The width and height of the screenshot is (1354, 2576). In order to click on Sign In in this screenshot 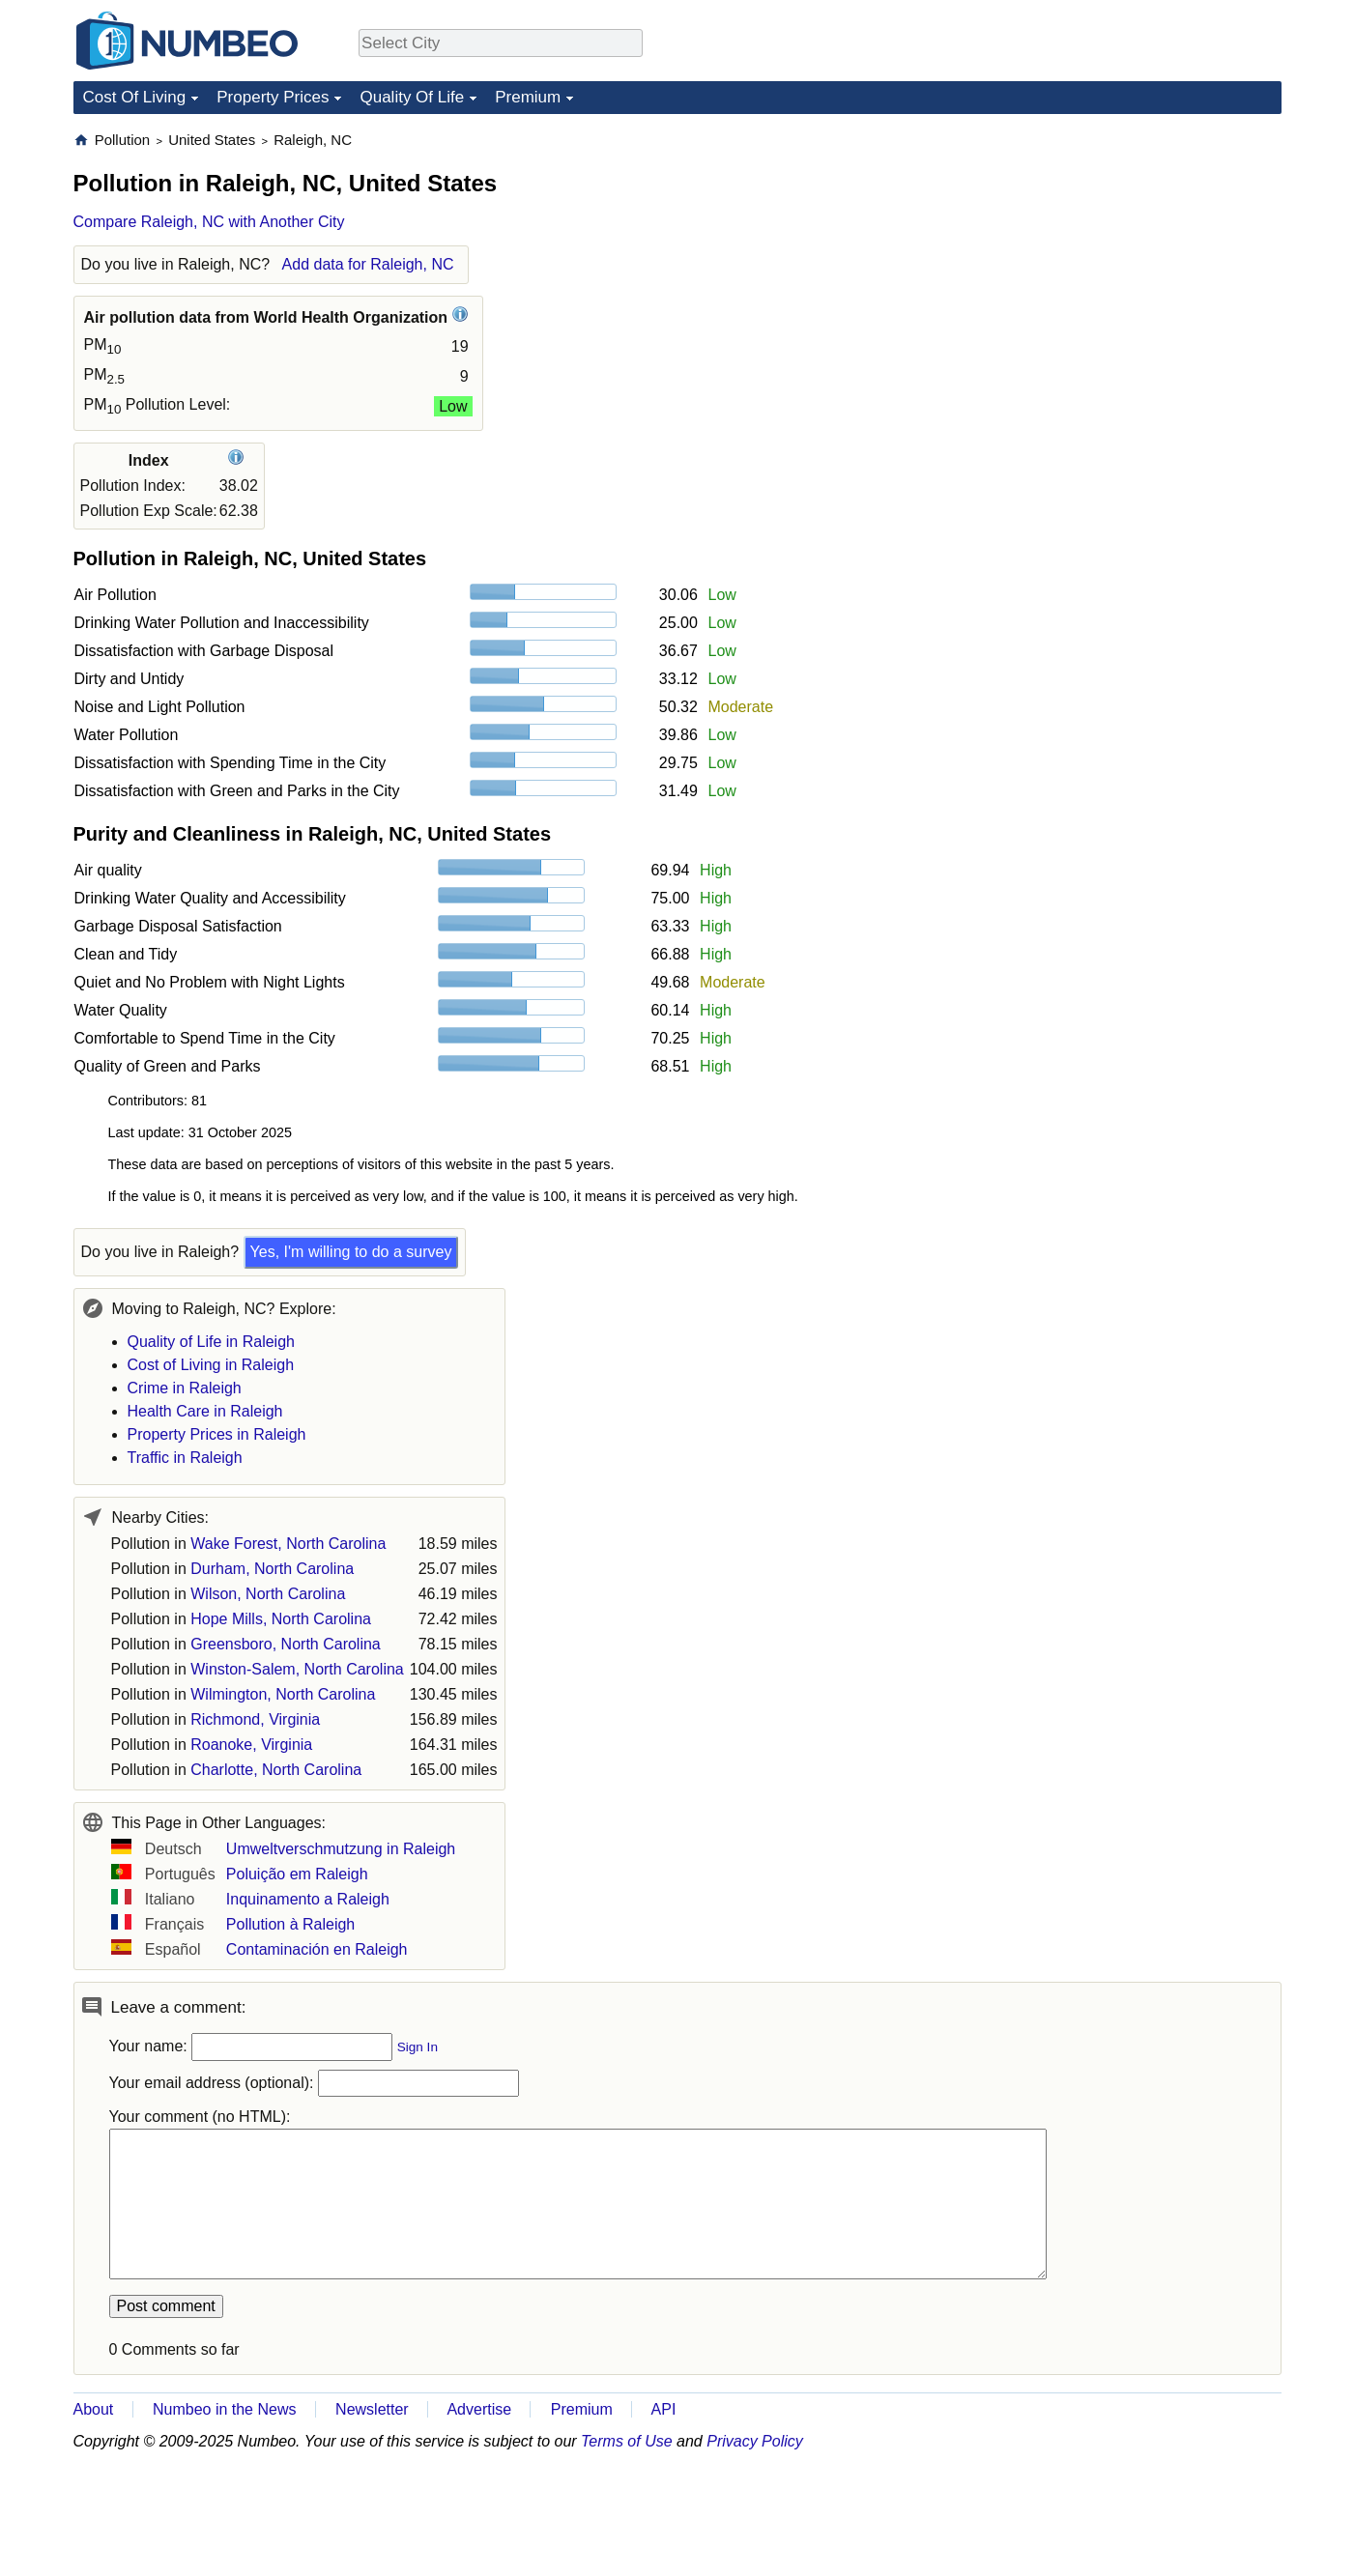, I will do `click(417, 2047)`.